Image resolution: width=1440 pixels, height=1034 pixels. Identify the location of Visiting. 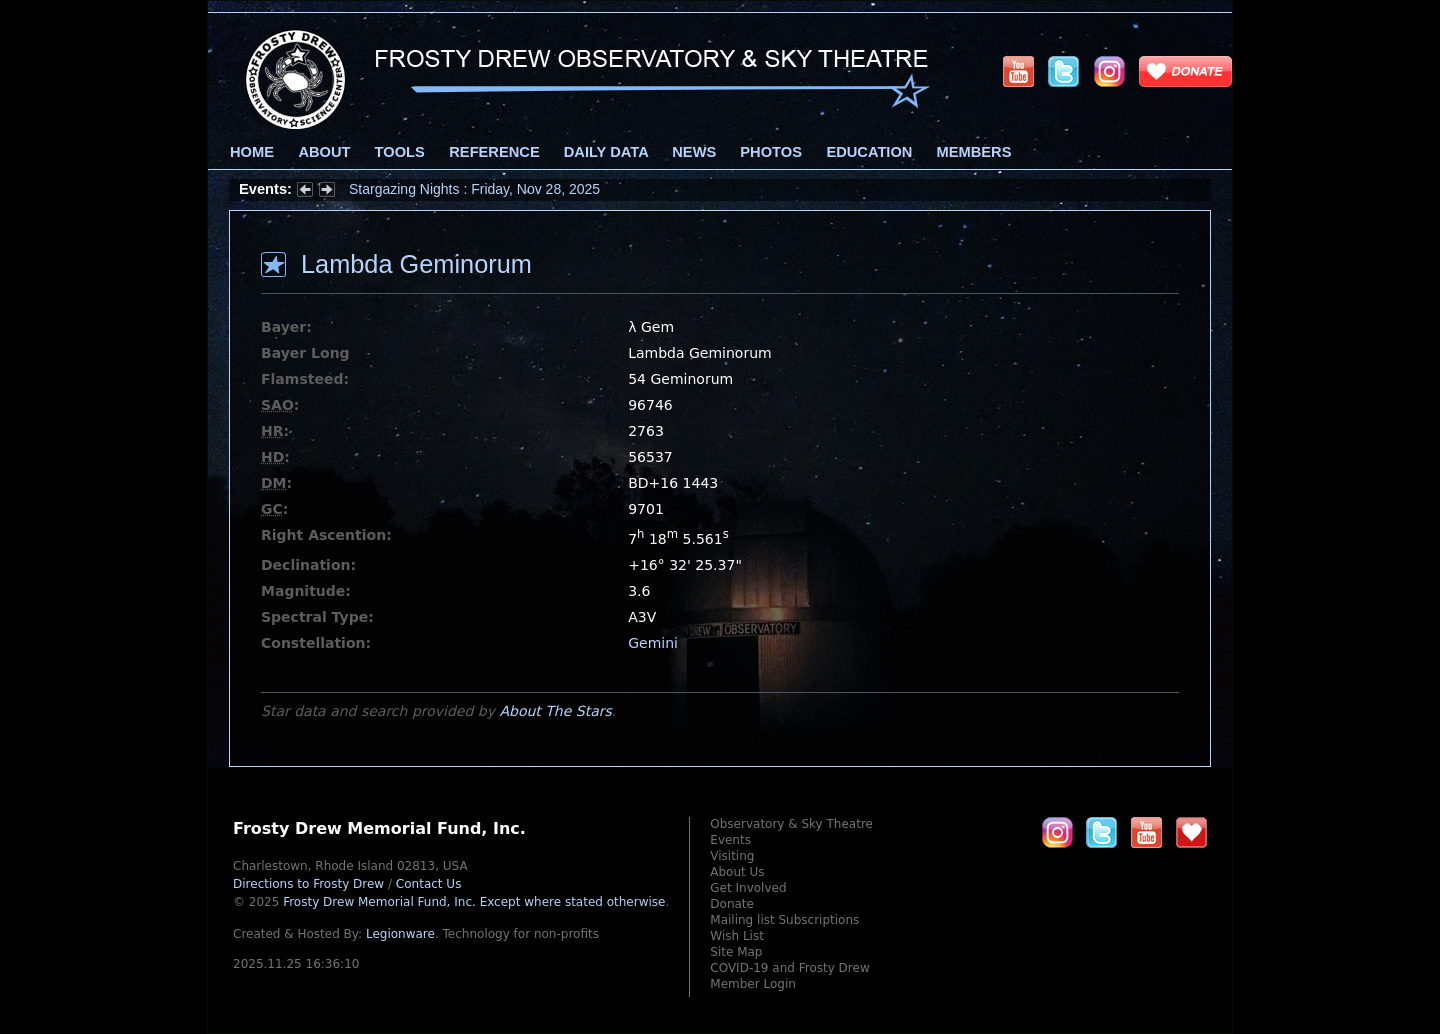
(732, 856).